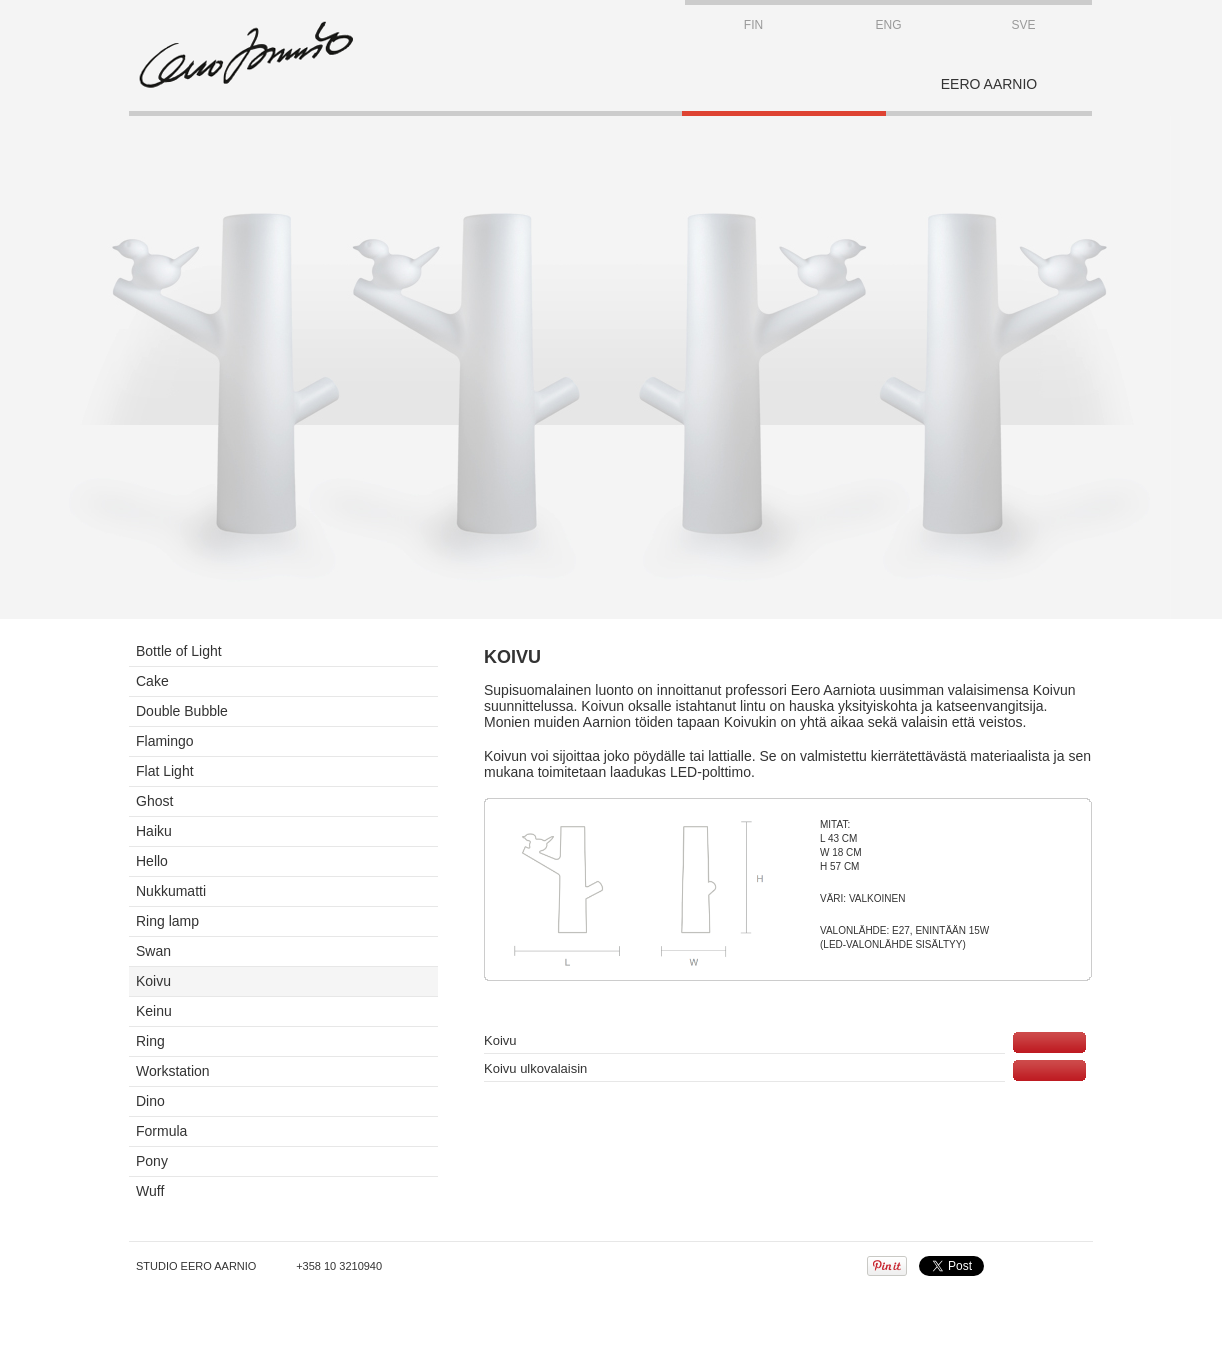  What do you see at coordinates (150, 1101) in the screenshot?
I see `Dino` at bounding box center [150, 1101].